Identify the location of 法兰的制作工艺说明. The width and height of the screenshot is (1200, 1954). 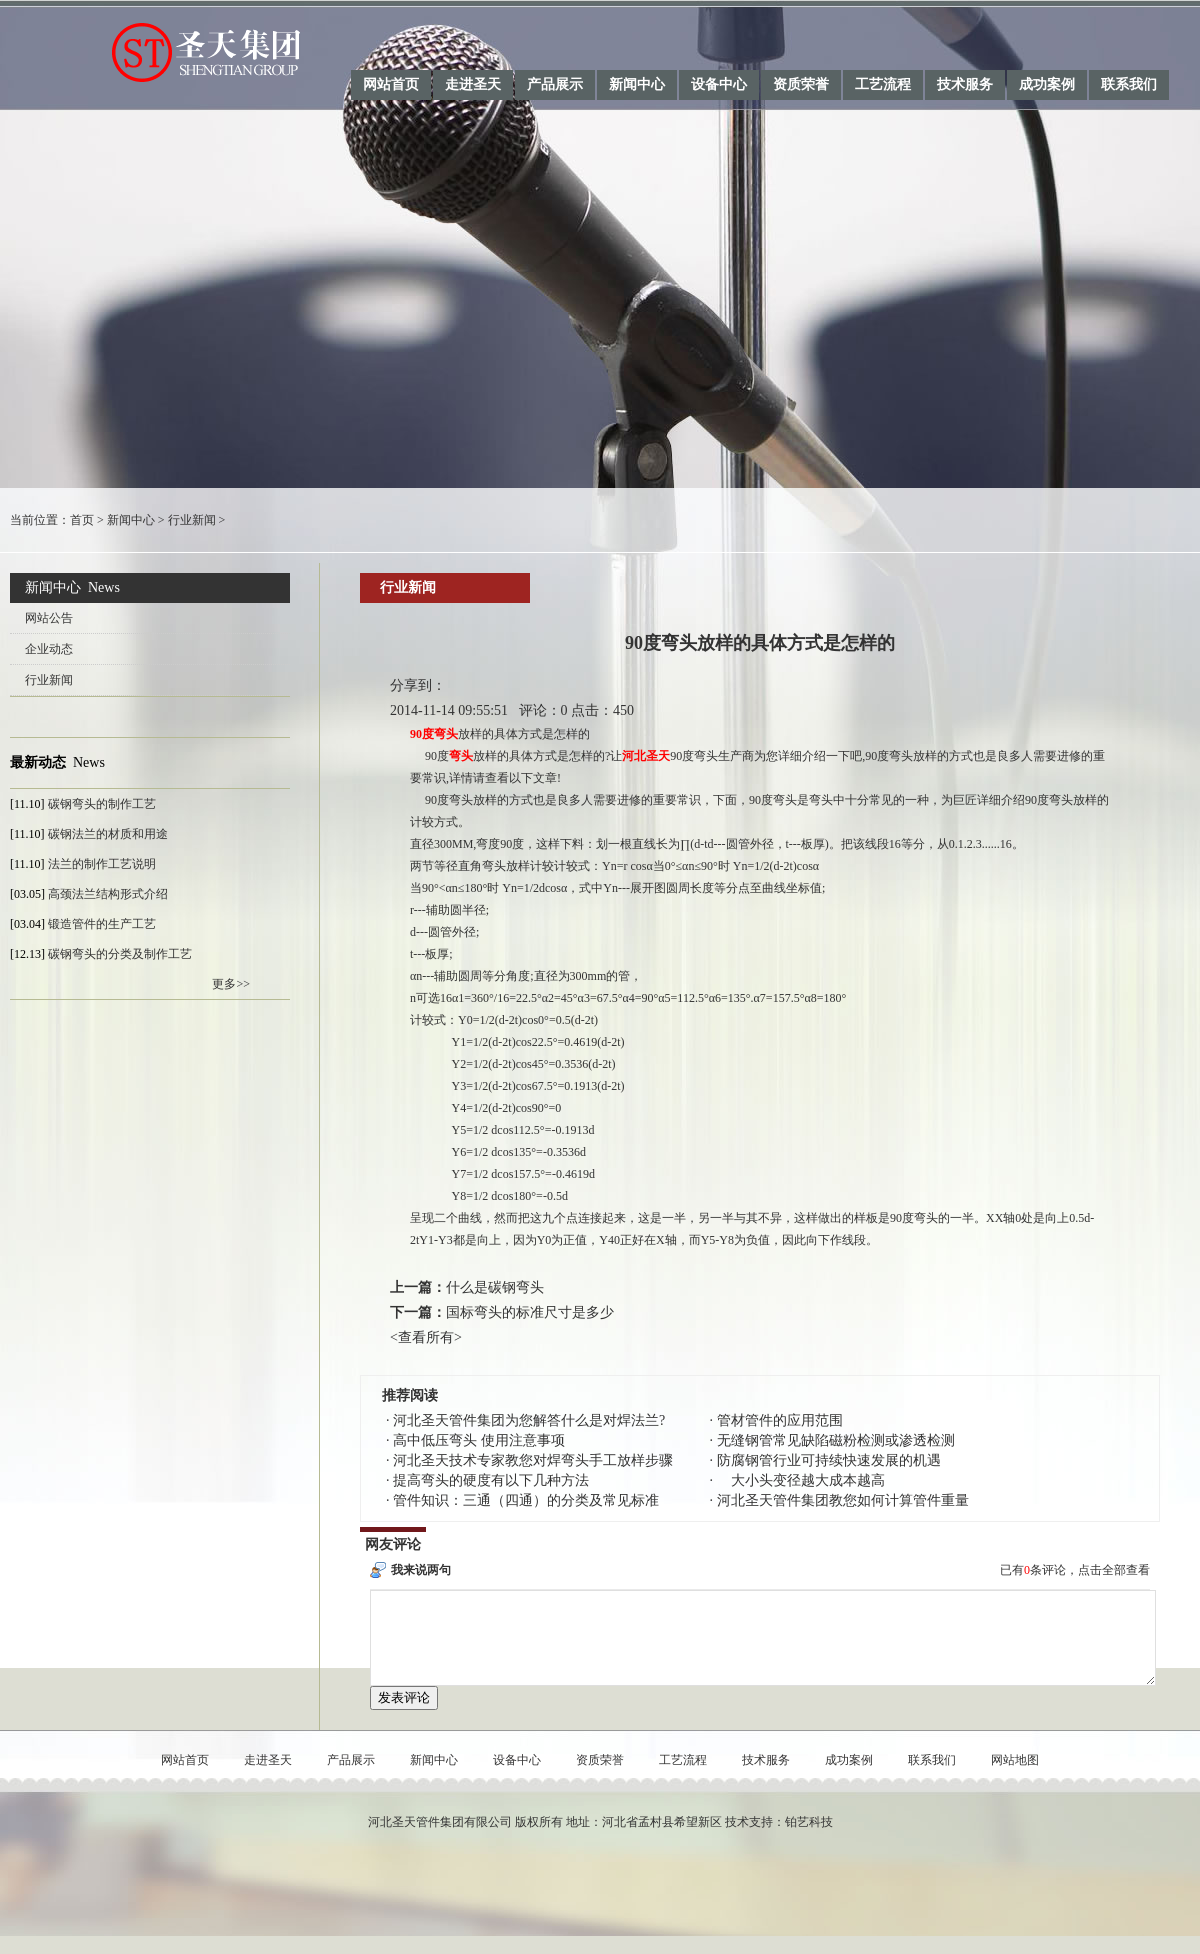
(102, 864).